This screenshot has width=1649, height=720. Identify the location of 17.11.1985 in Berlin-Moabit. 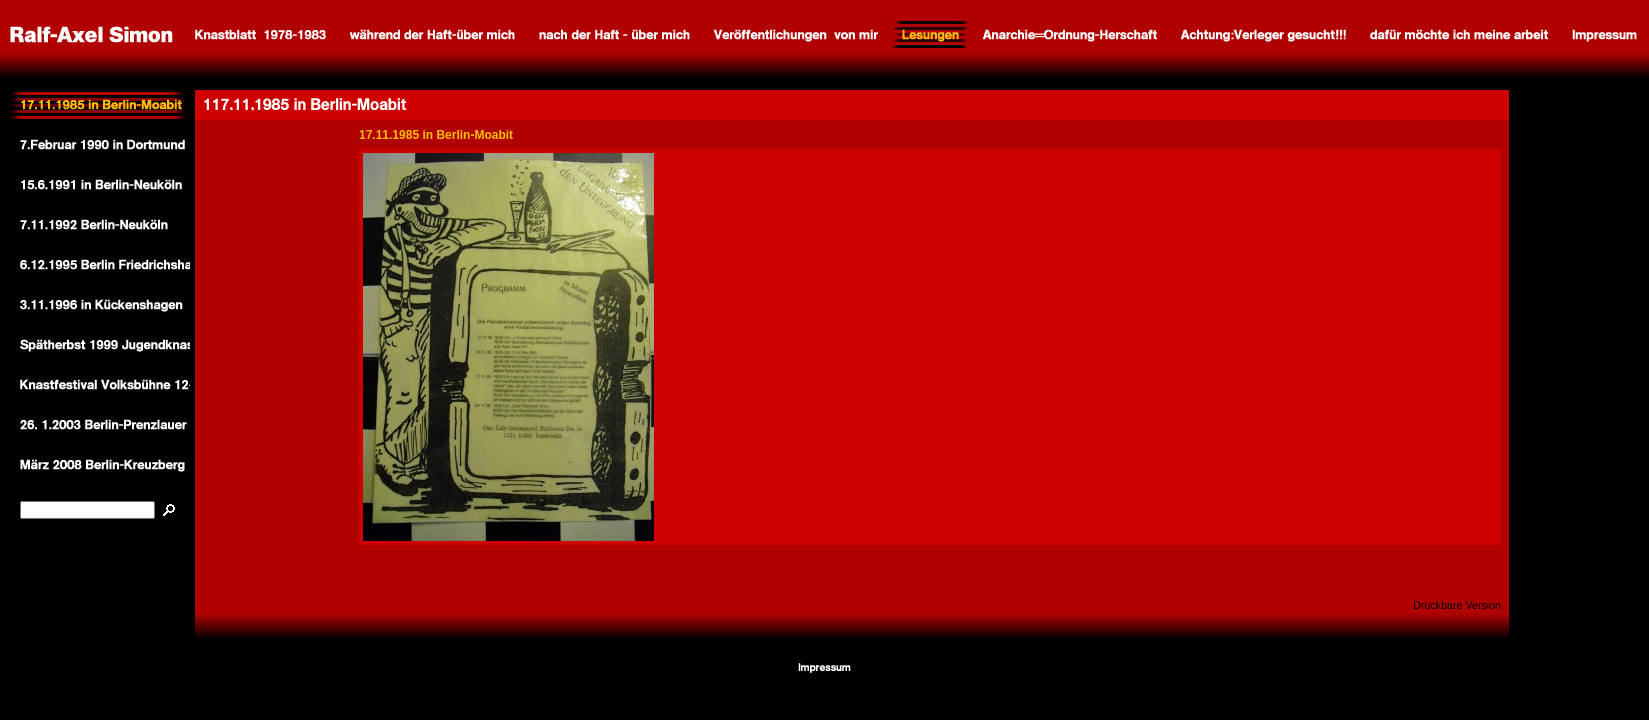
(436, 135).